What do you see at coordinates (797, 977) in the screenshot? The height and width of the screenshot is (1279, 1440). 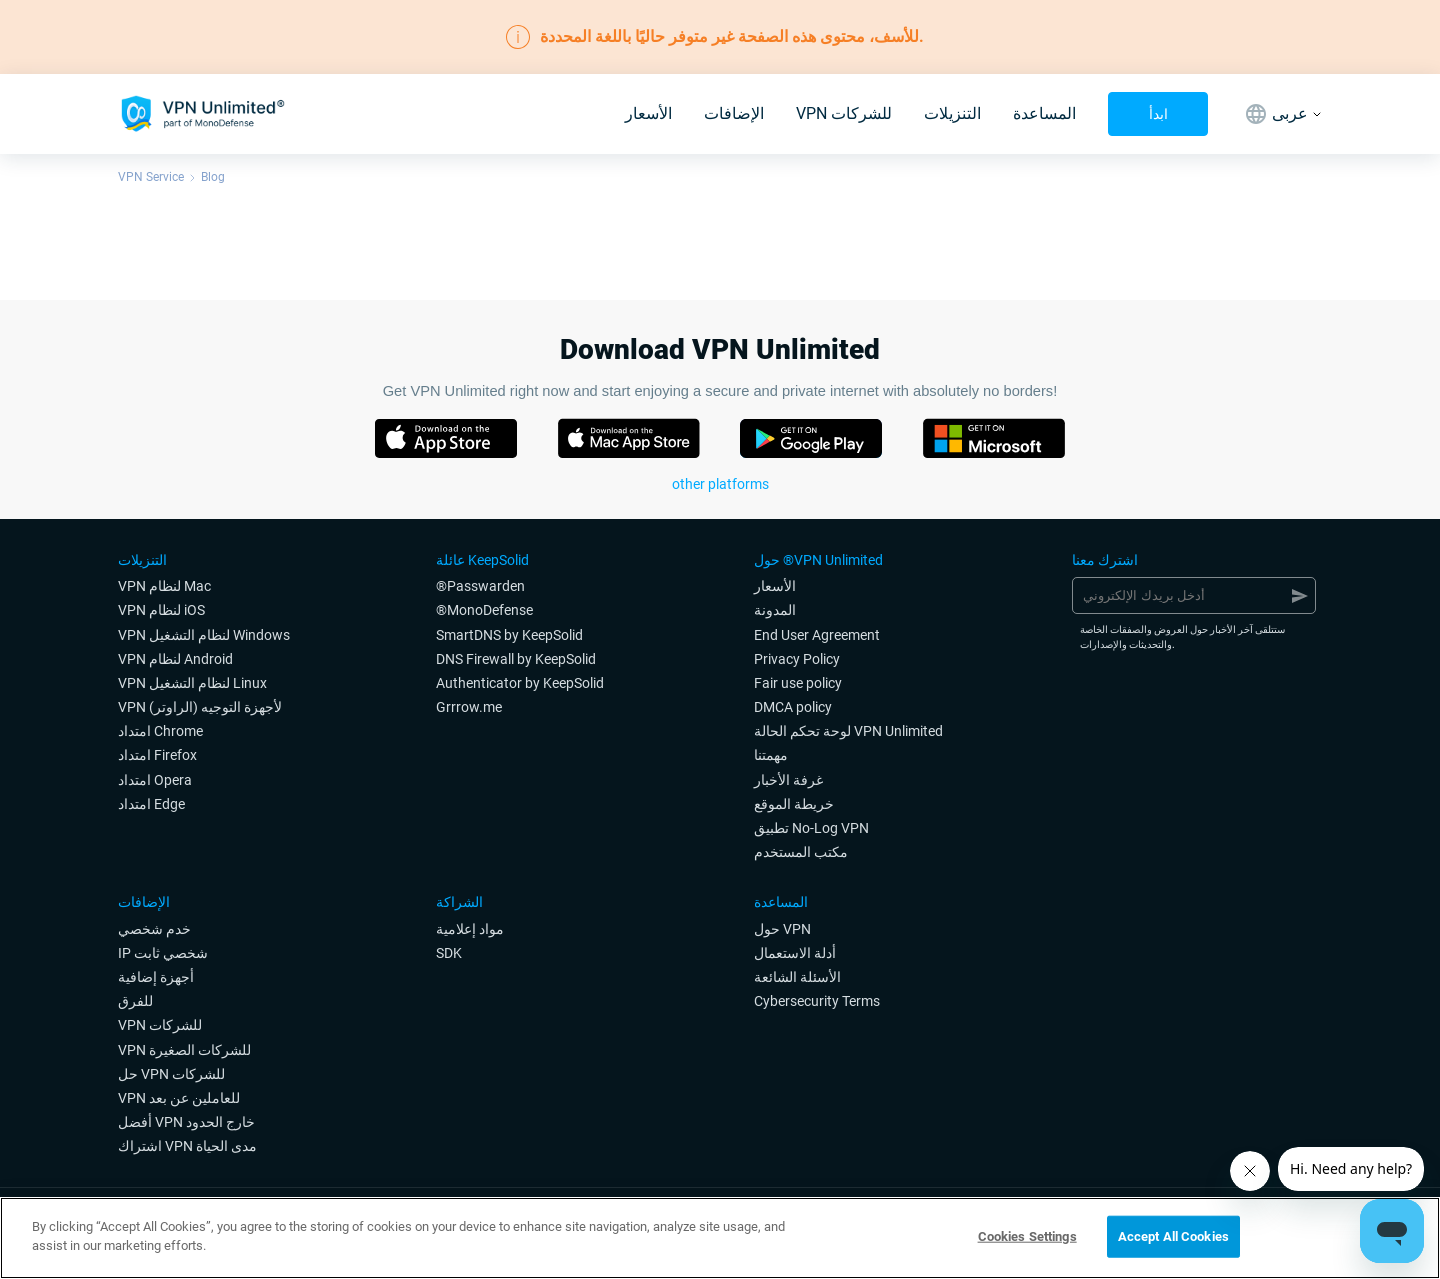 I see `الأسئلة الشائعة` at bounding box center [797, 977].